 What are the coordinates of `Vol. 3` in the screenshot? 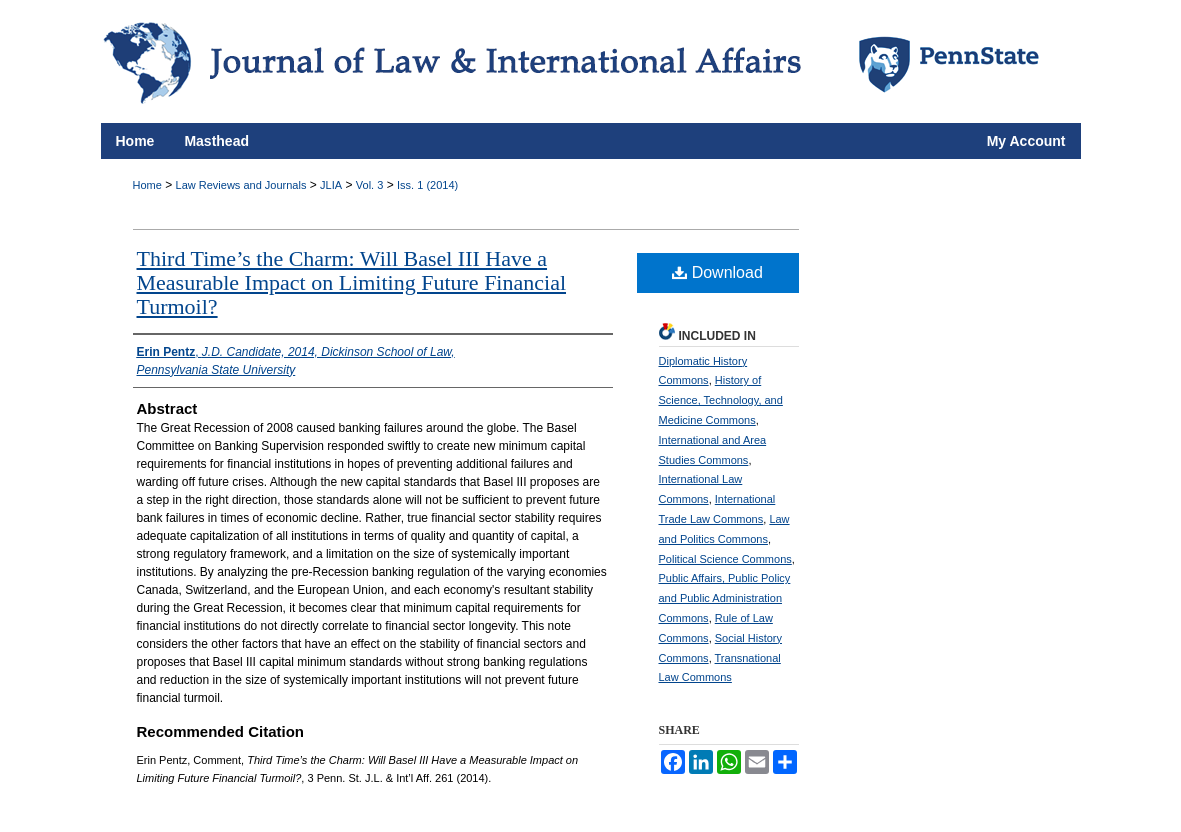 It's located at (370, 185).